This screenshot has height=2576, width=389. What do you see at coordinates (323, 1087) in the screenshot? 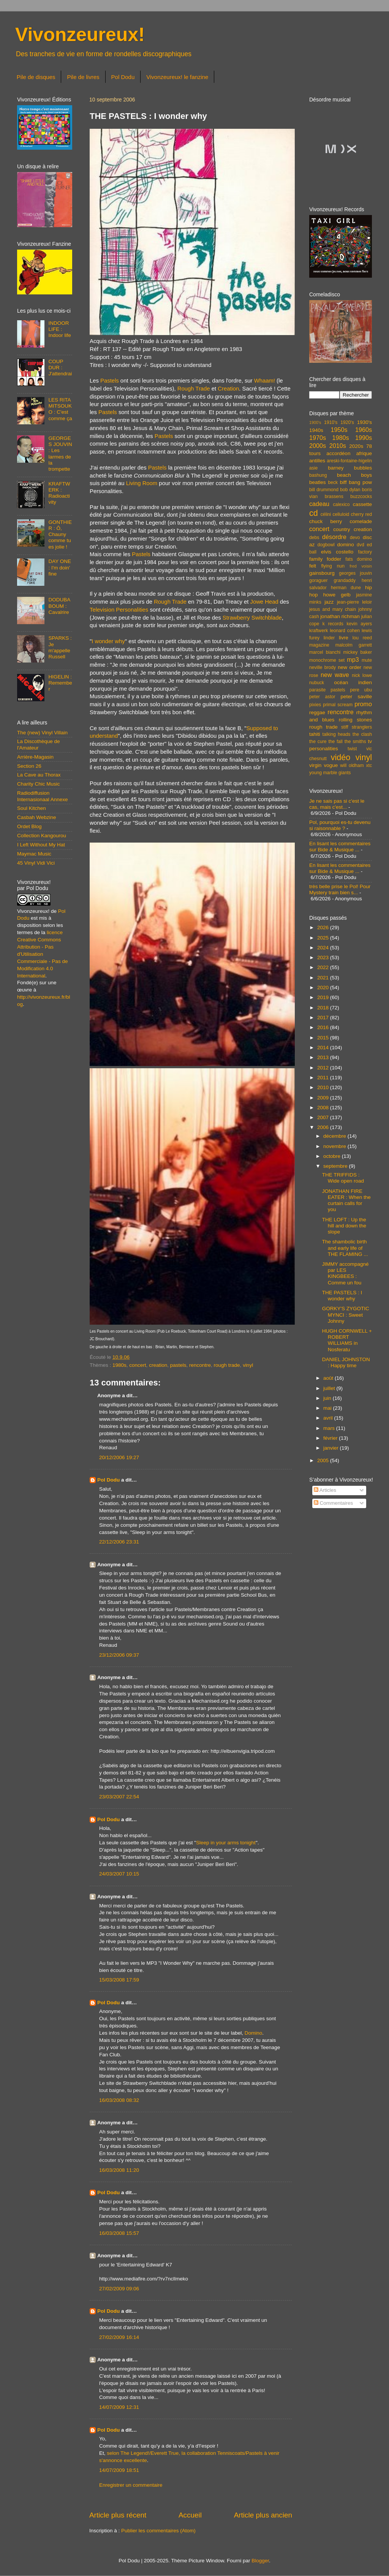
I see `2010` at bounding box center [323, 1087].